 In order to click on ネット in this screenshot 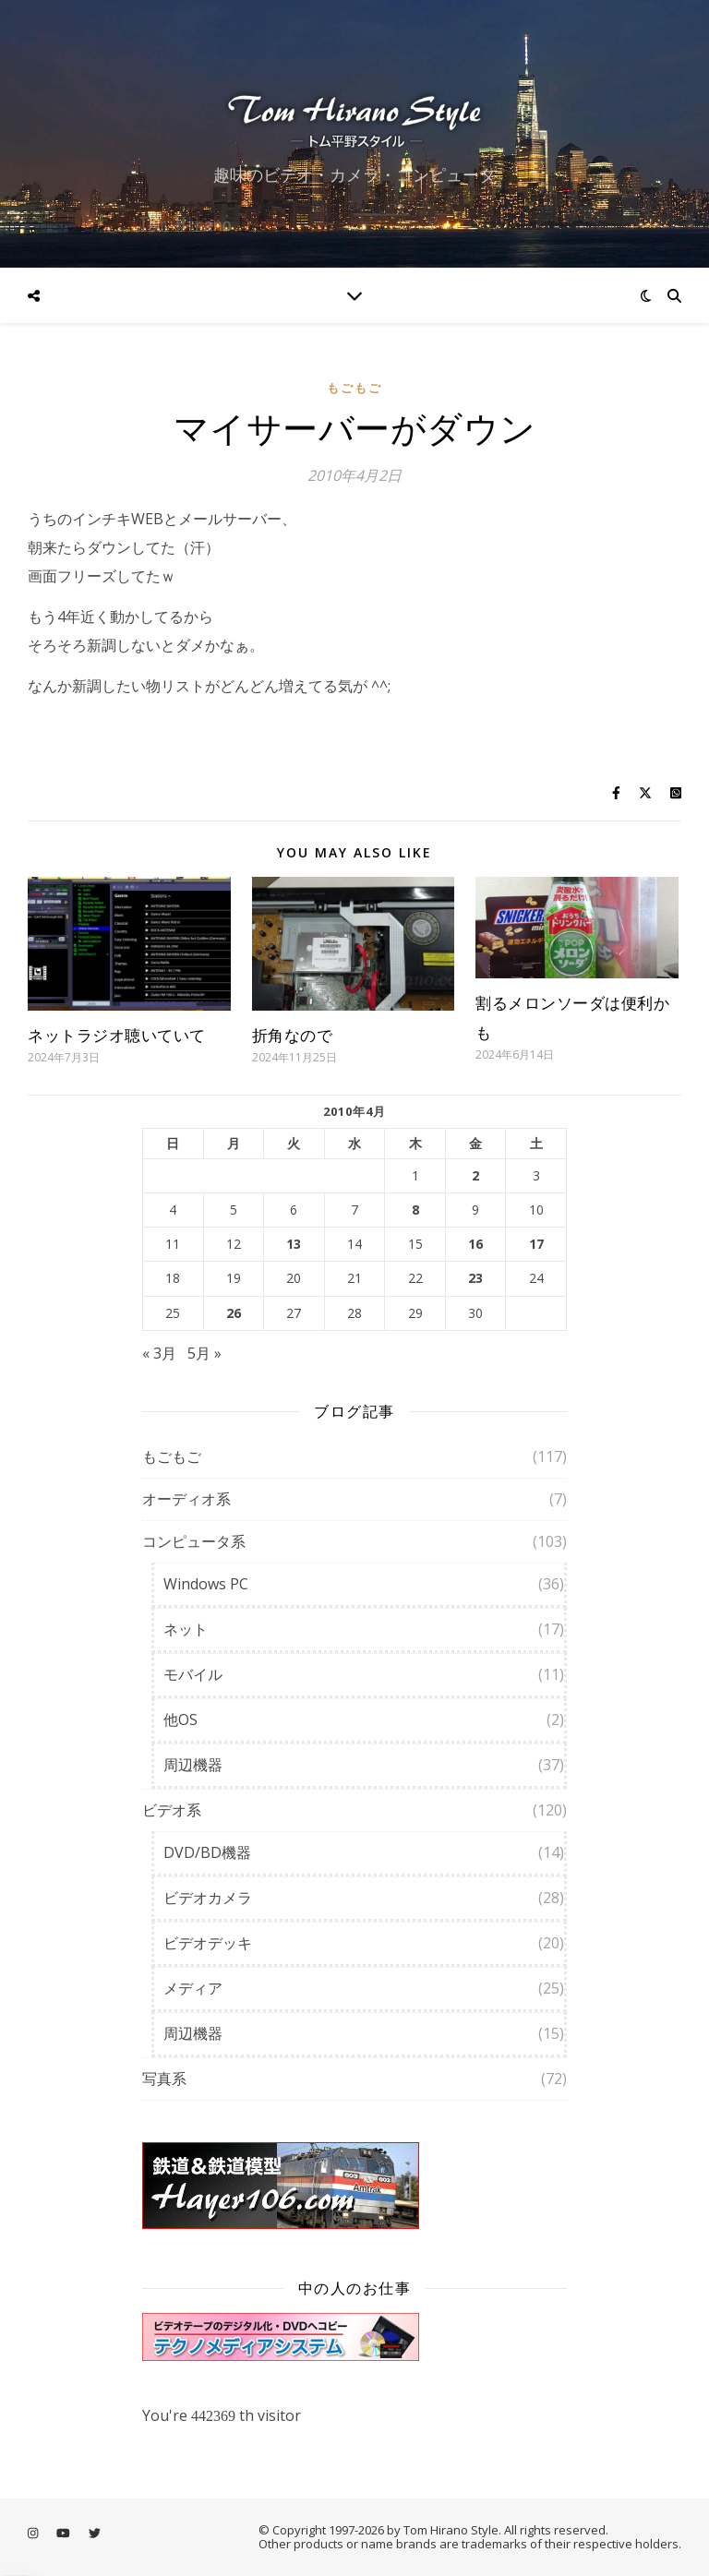, I will do `click(185, 1629)`.